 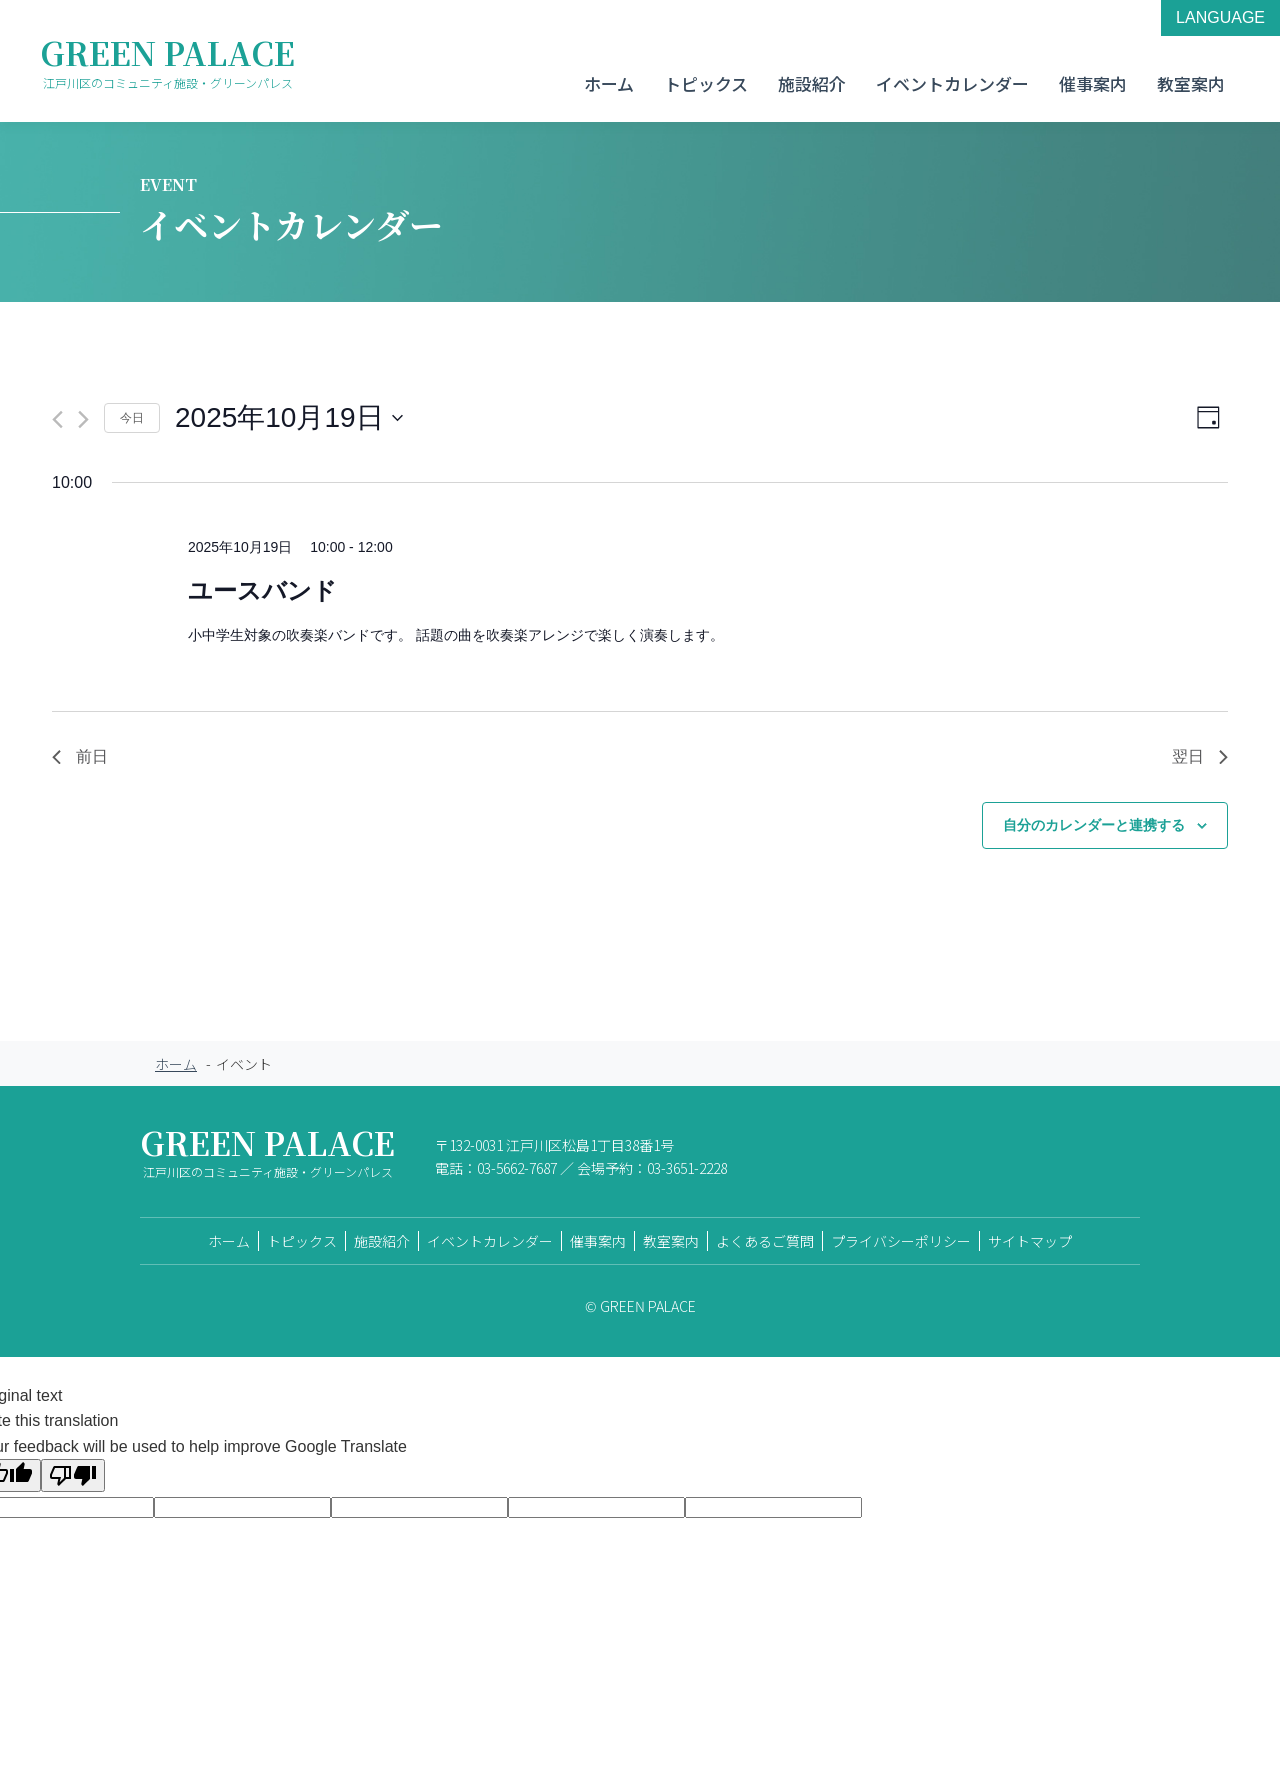 What do you see at coordinates (80, 756) in the screenshot?
I see `前日` at bounding box center [80, 756].